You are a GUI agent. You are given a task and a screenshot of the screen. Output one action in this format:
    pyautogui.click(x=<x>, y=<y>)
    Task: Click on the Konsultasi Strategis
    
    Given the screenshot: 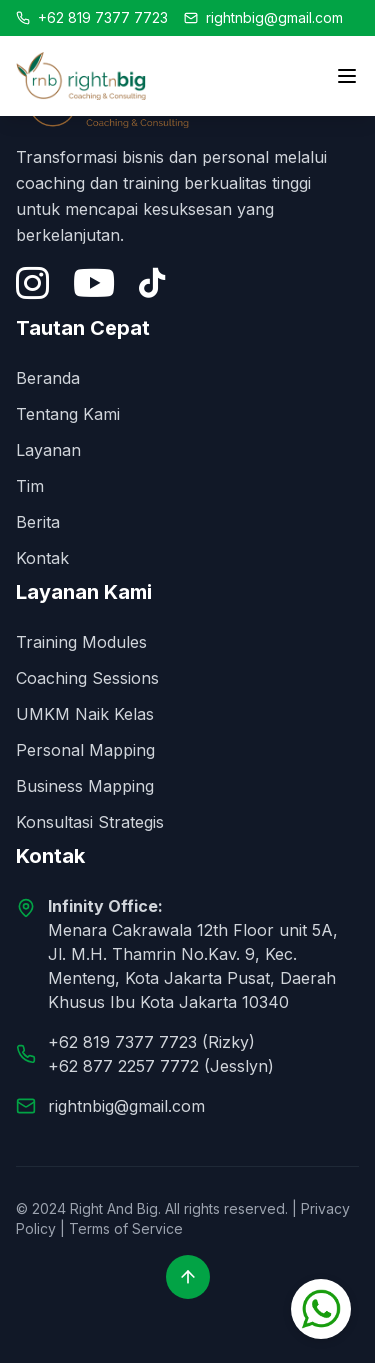 What is the action you would take?
    pyautogui.click(x=90, y=822)
    